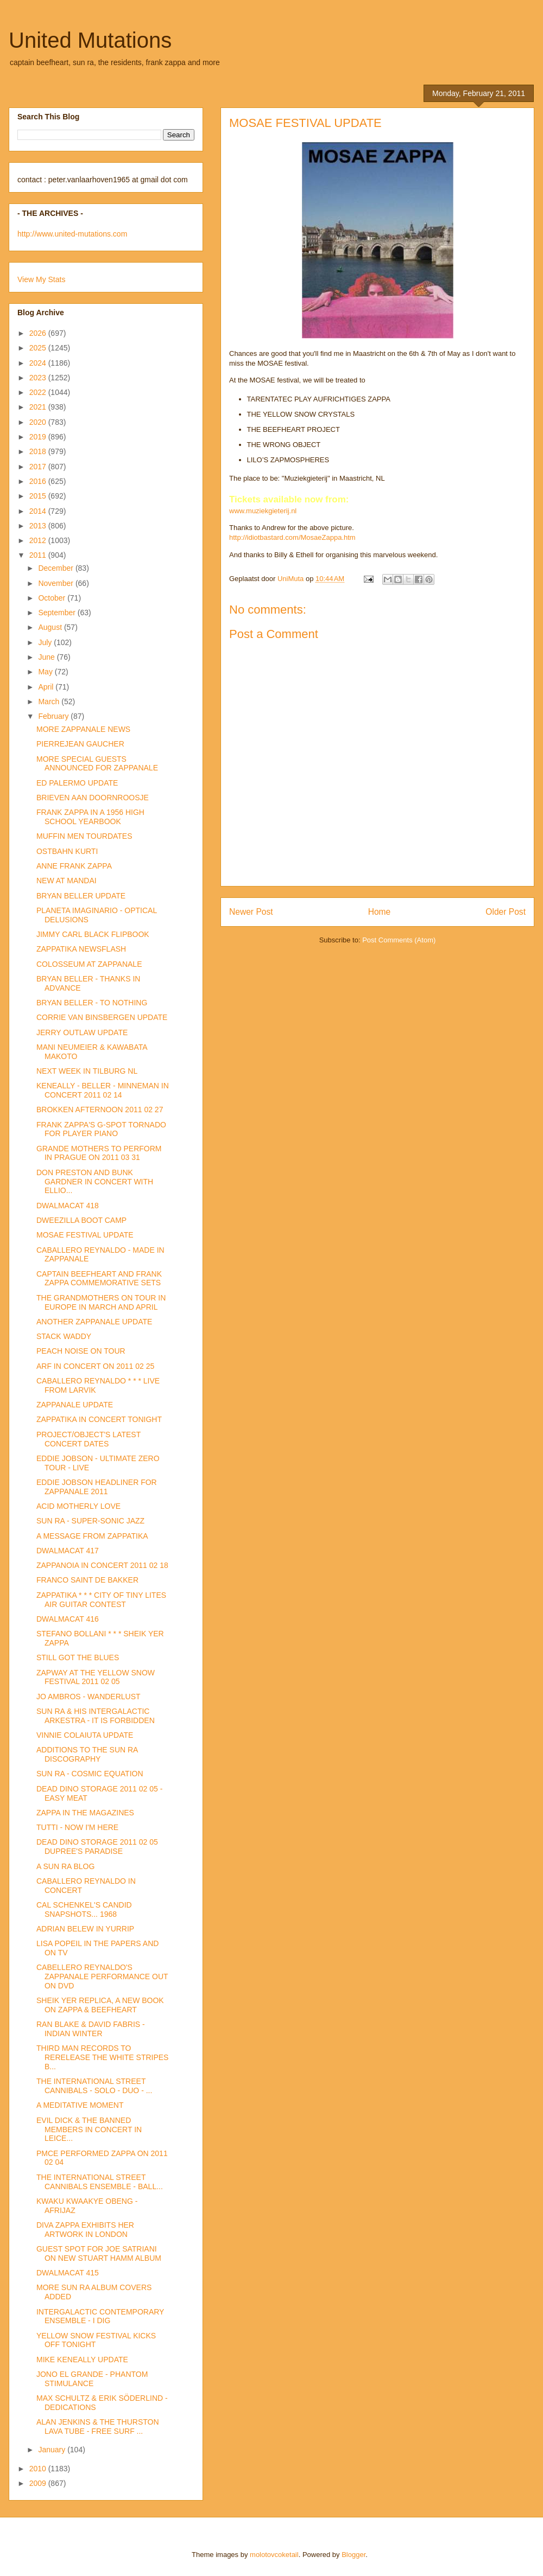 Image resolution: width=543 pixels, height=2576 pixels. What do you see at coordinates (92, 934) in the screenshot?
I see `JIMMY CARL BLACK FLIPBOOK` at bounding box center [92, 934].